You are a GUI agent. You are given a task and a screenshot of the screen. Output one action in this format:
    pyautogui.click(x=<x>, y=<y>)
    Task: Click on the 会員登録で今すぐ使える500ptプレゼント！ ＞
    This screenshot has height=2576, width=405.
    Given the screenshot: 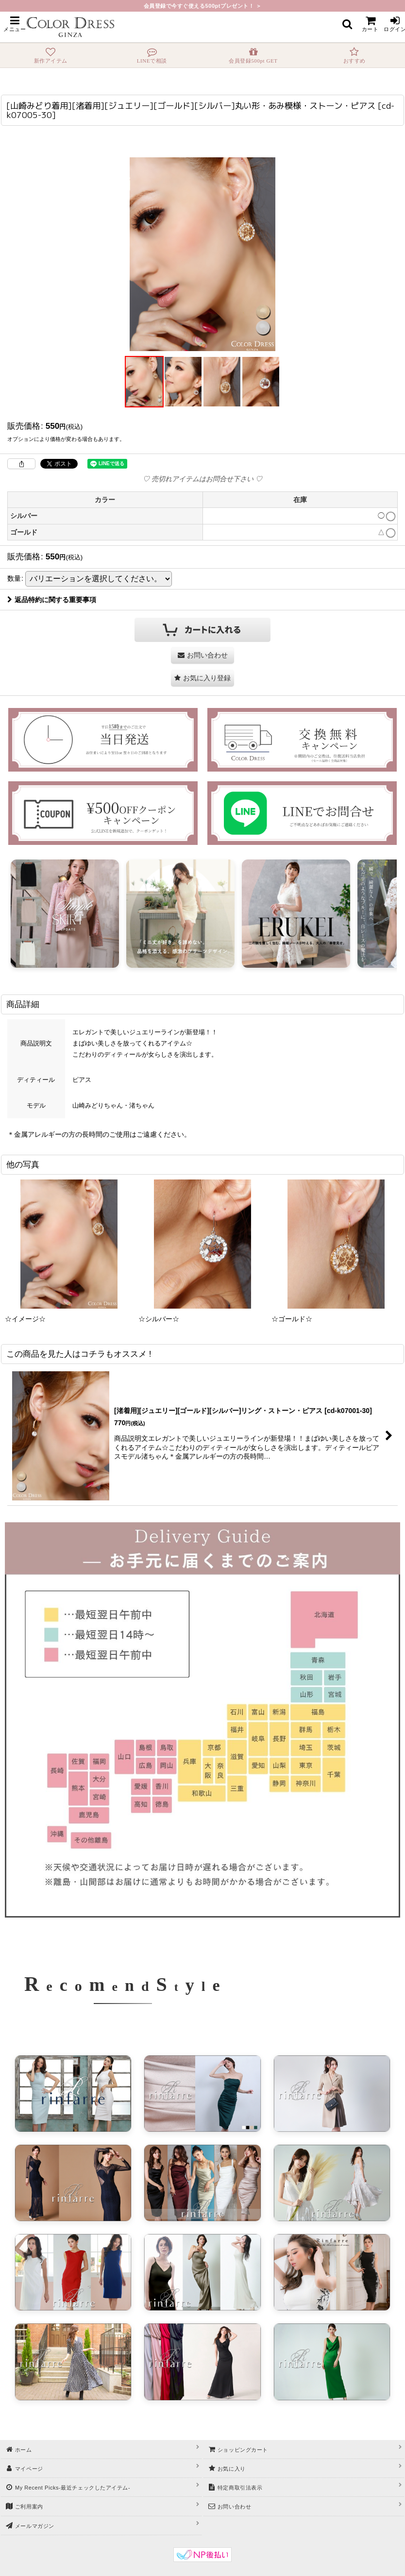 What is the action you would take?
    pyautogui.click(x=203, y=6)
    